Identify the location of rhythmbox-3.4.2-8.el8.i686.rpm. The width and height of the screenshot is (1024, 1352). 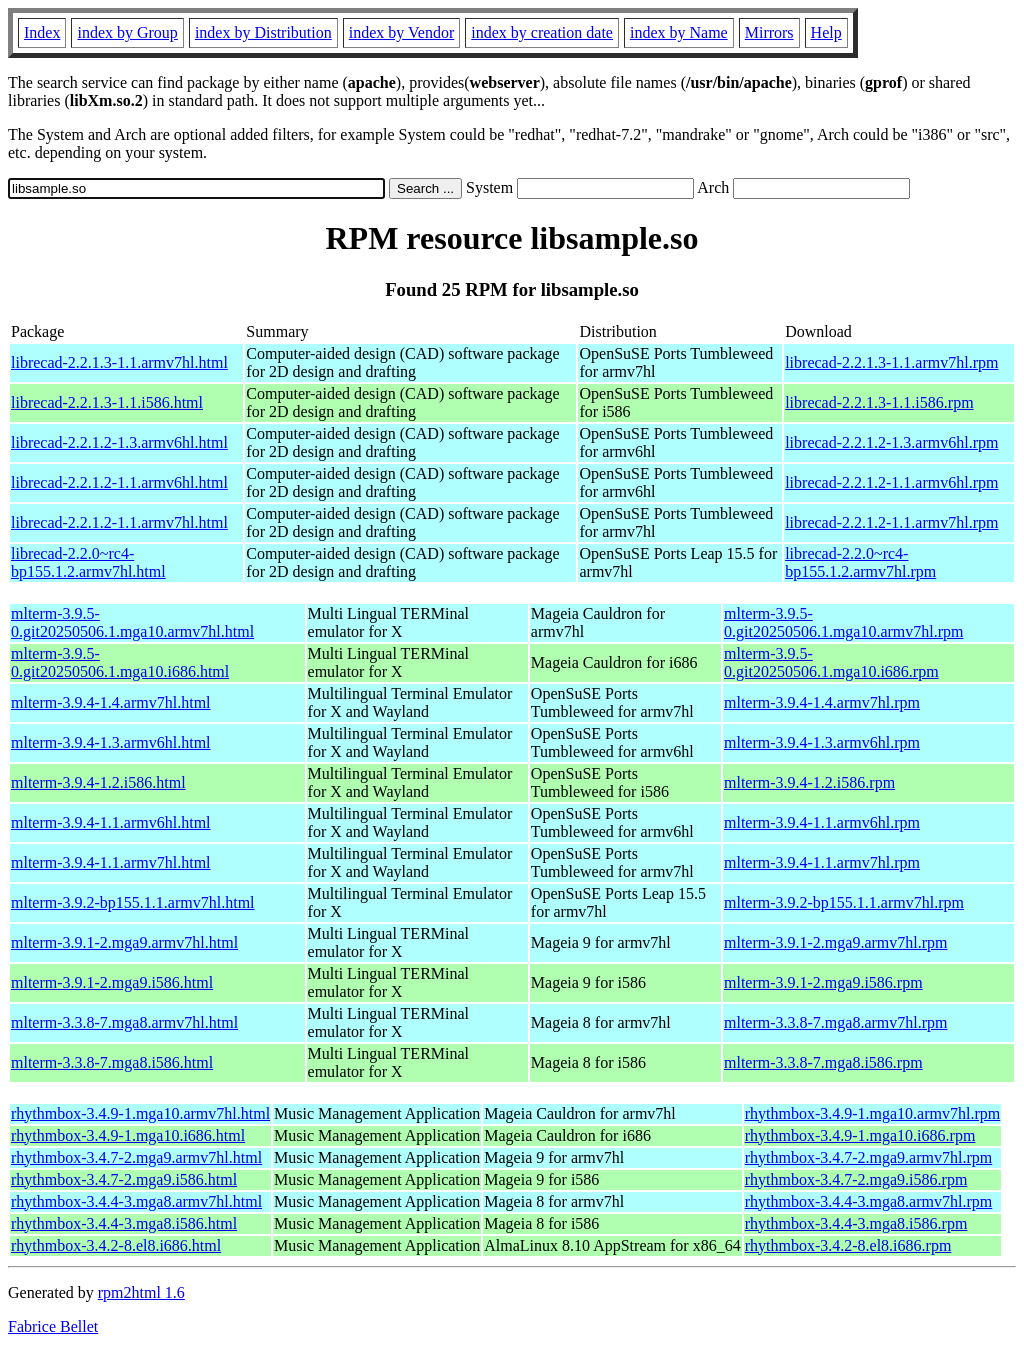
(848, 1245).